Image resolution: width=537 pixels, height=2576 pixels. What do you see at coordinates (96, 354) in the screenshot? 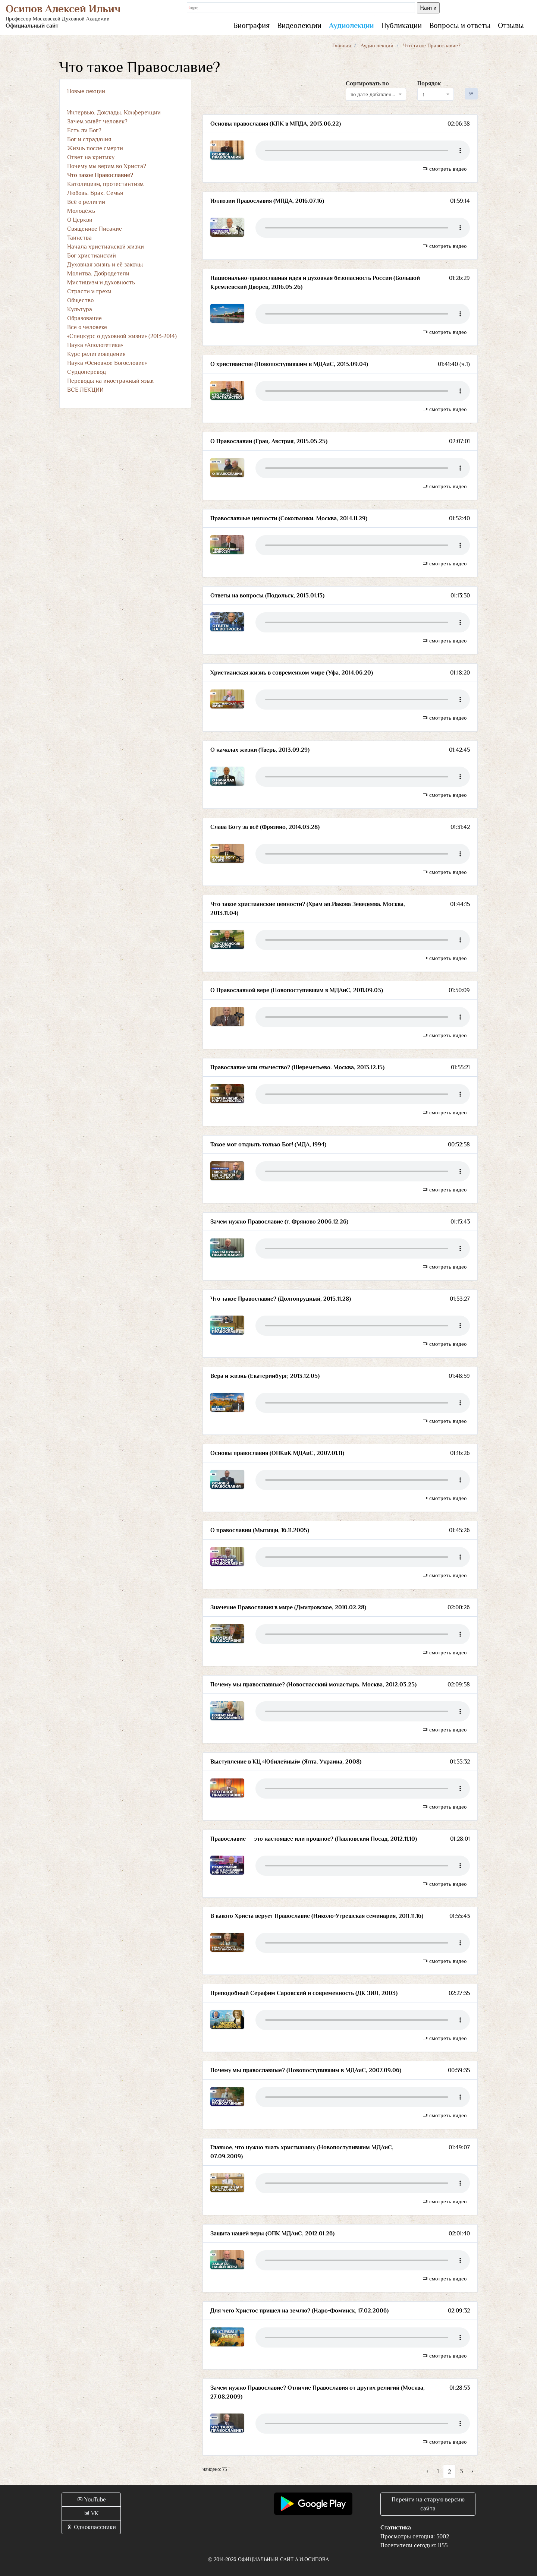
I see `Курс религиоведения` at bounding box center [96, 354].